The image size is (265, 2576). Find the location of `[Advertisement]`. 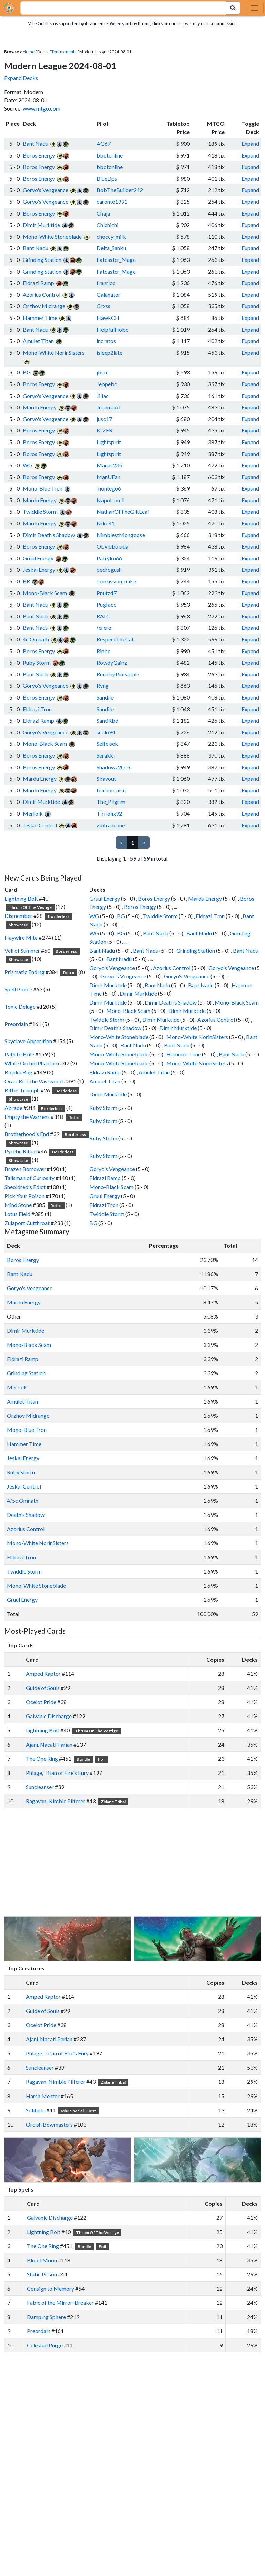

[Advertisement] is located at coordinates (139, 1862).